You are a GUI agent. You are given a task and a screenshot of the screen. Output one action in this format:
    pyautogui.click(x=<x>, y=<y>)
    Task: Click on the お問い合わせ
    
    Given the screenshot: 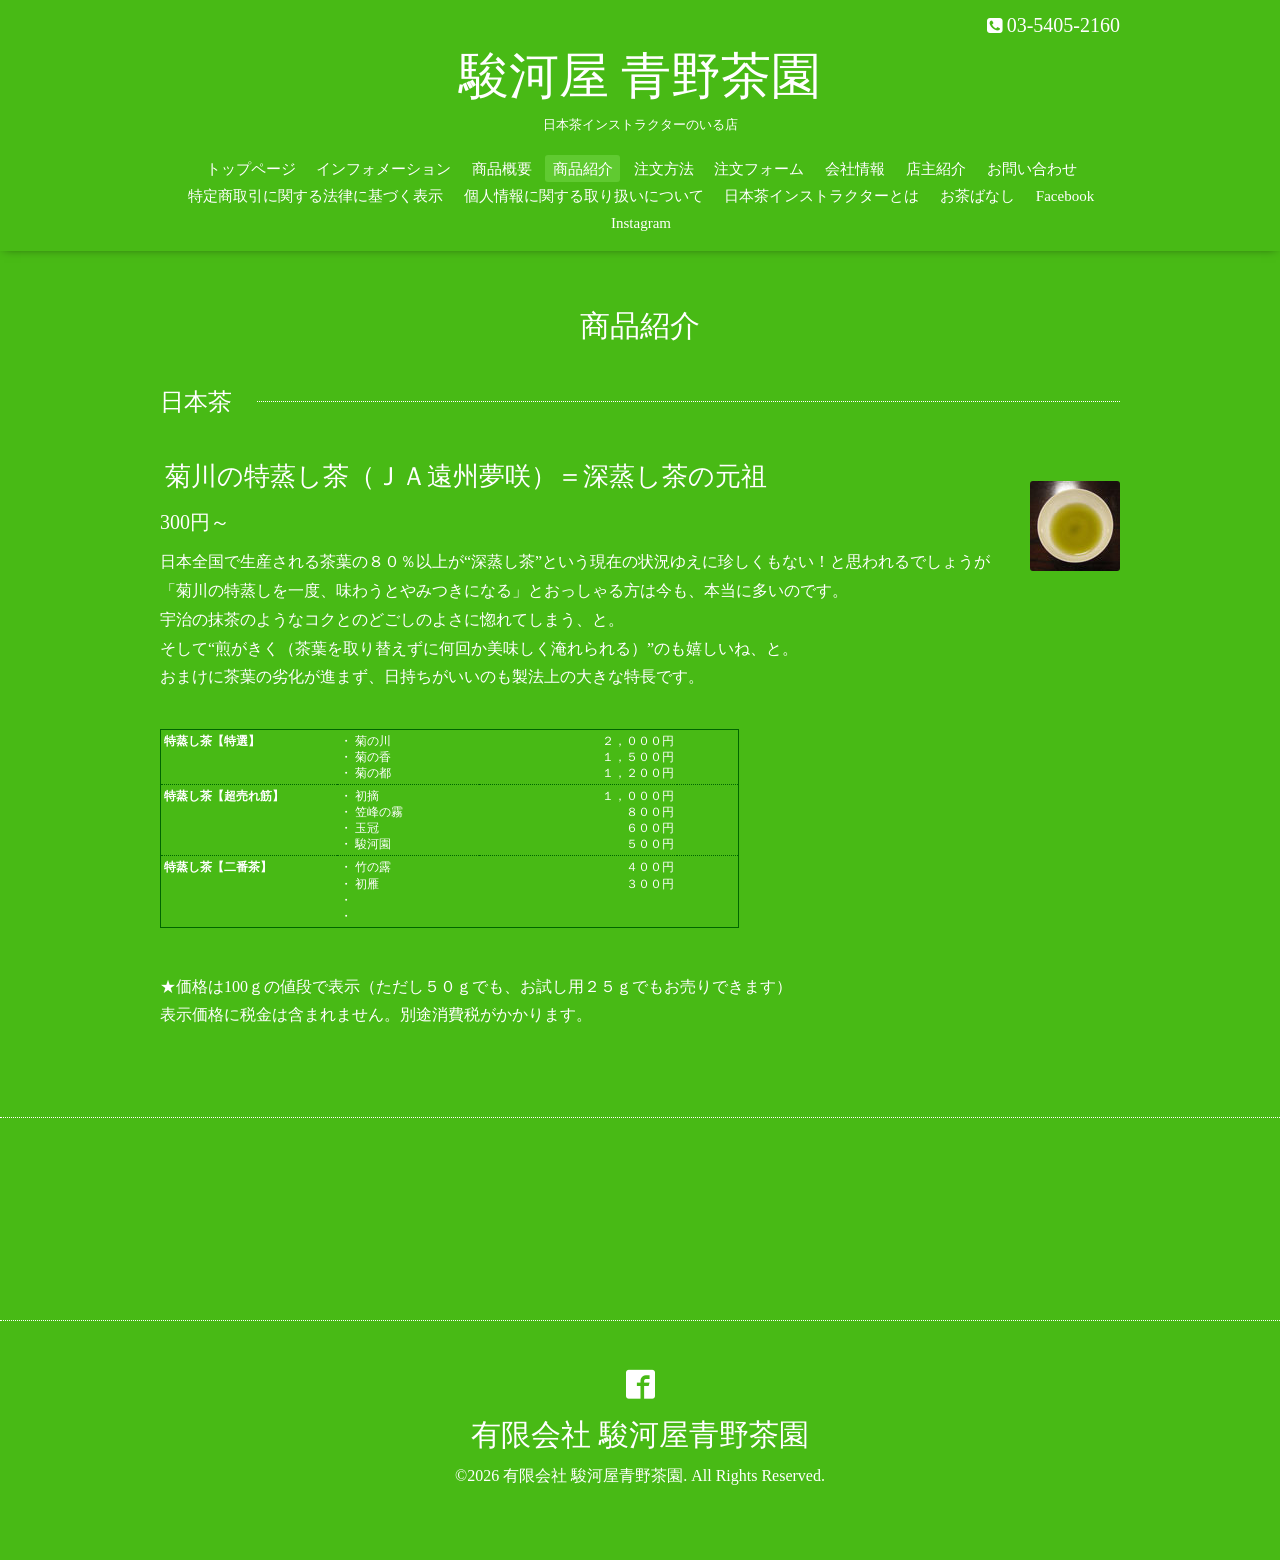 What is the action you would take?
    pyautogui.click(x=1032, y=169)
    